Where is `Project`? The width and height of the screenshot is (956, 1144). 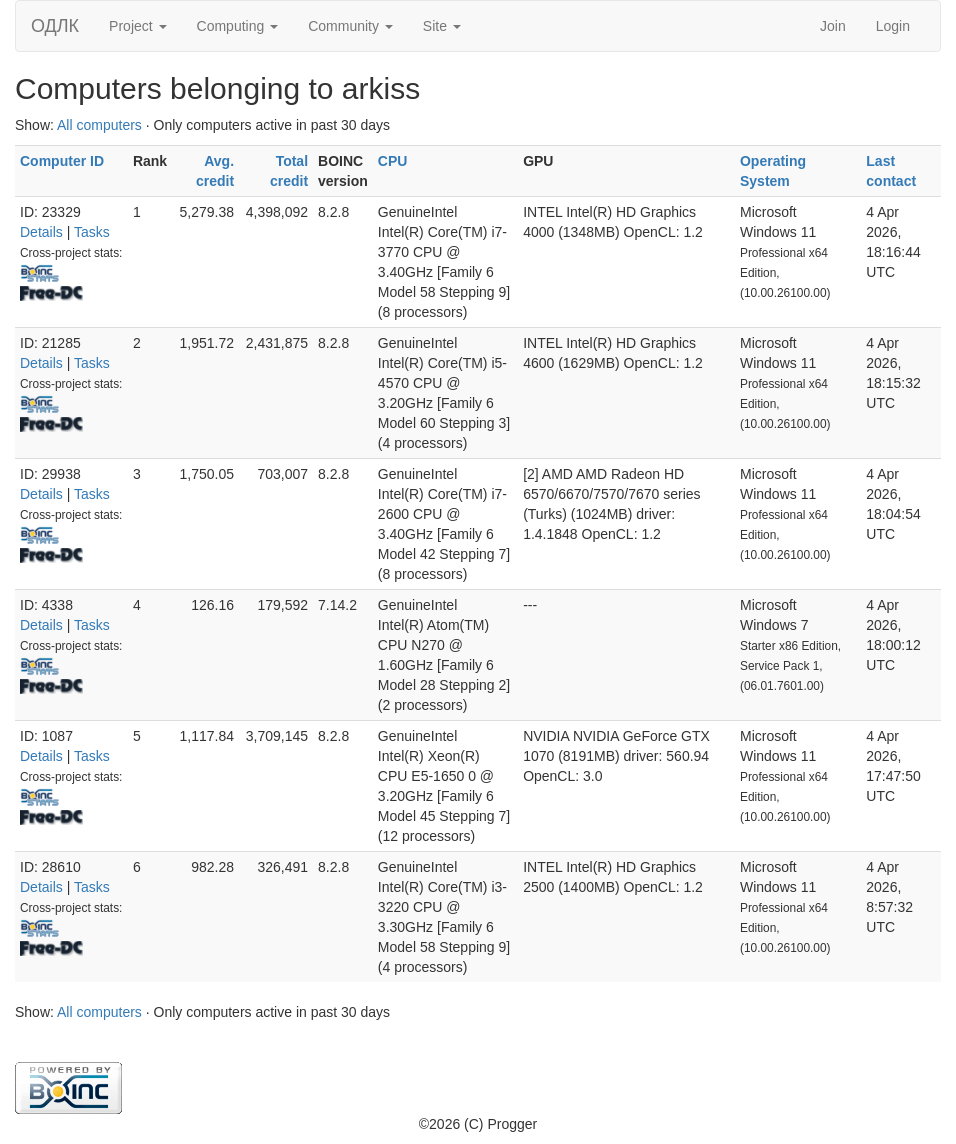
Project is located at coordinates (137, 26).